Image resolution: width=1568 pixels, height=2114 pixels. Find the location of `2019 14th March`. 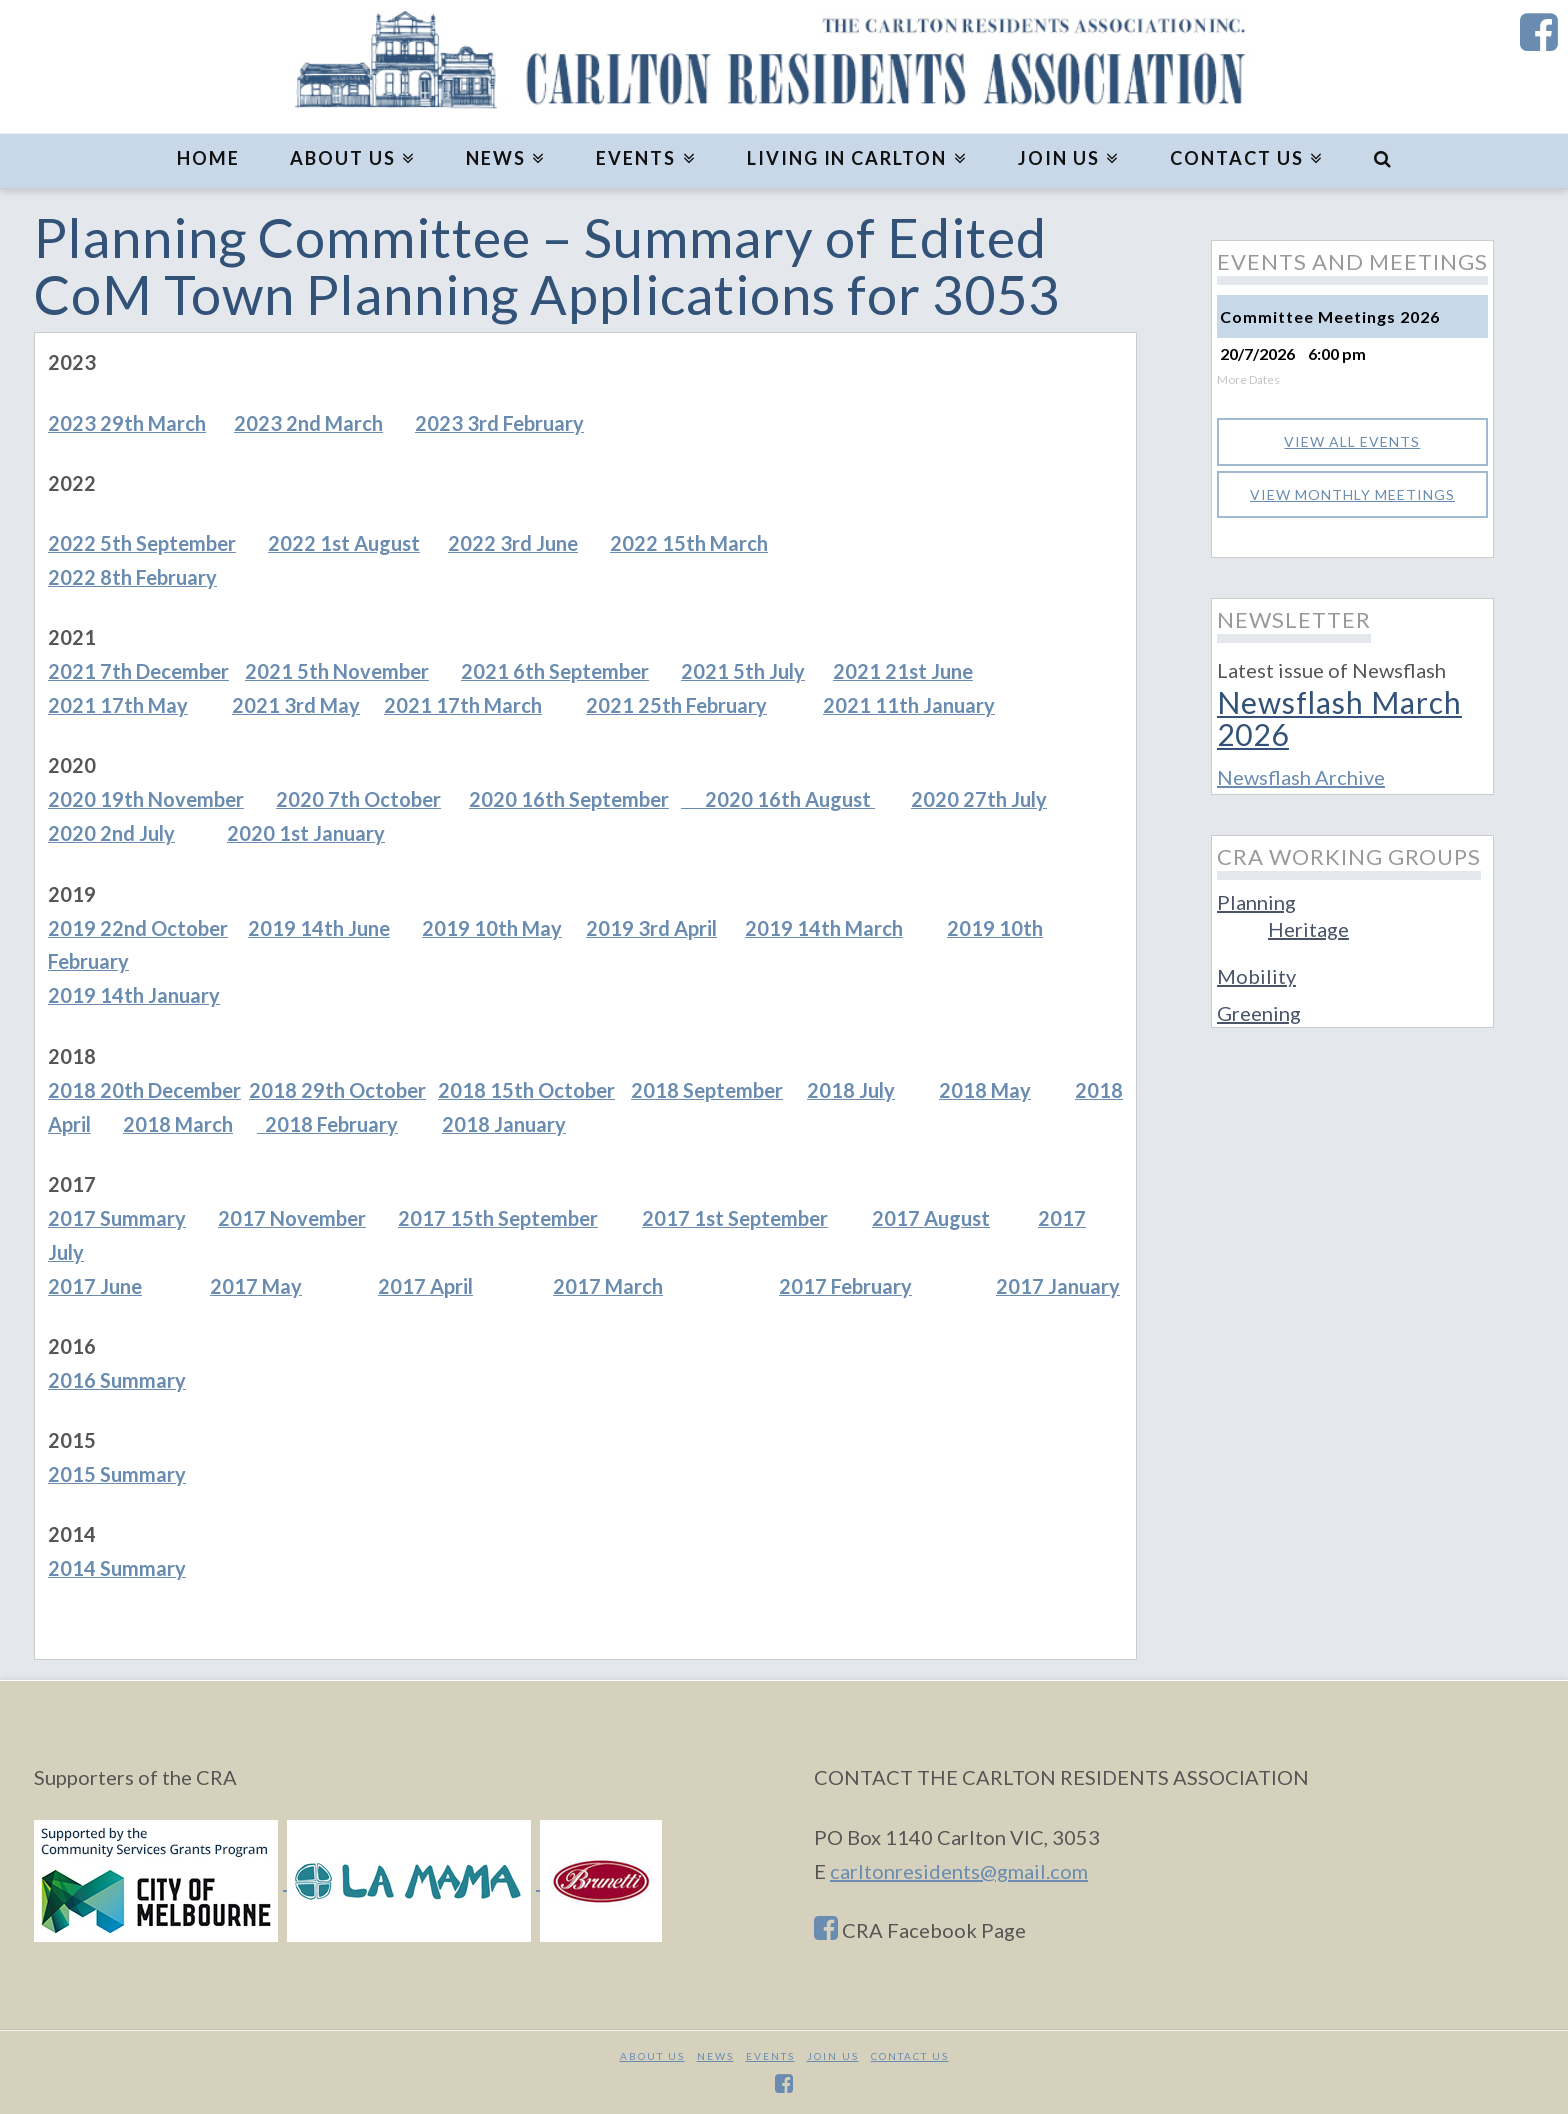

2019 14th March is located at coordinates (824, 928).